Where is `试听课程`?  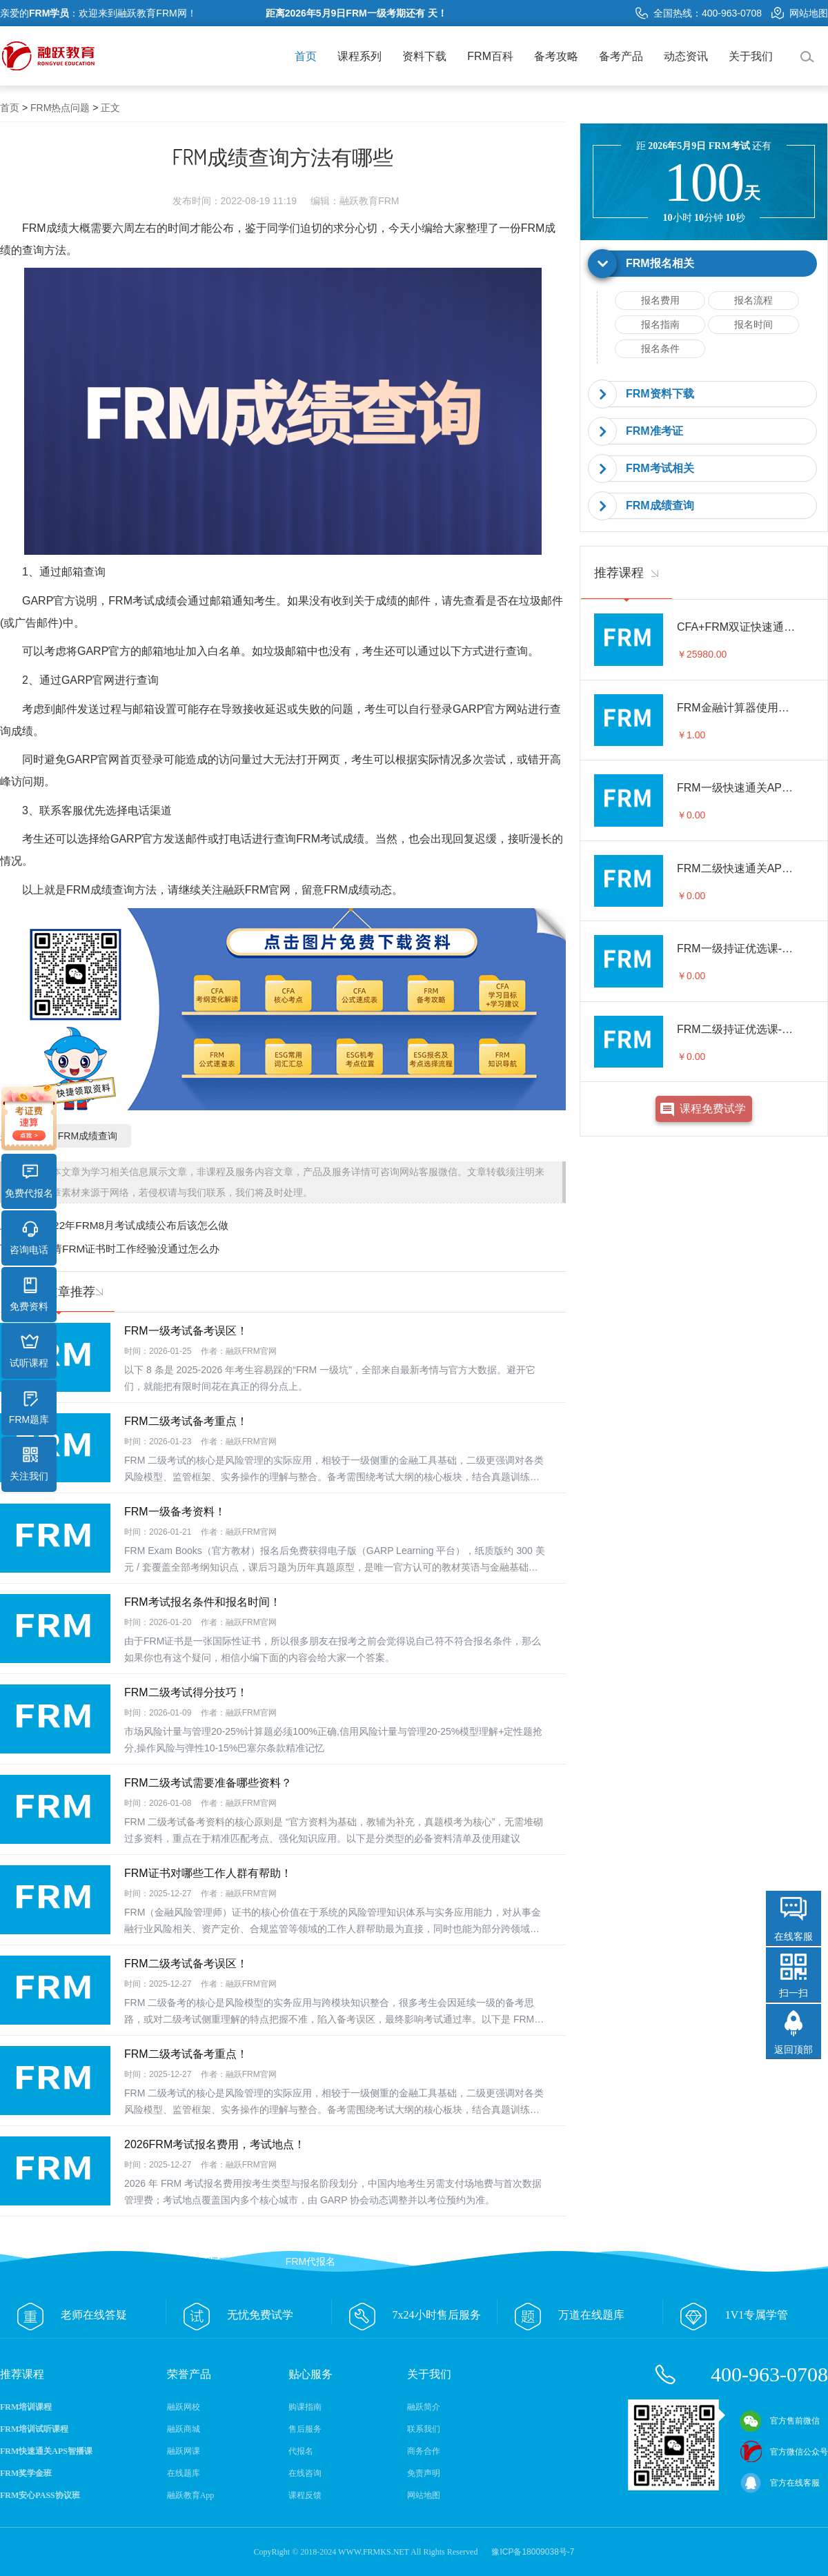
试听课程 is located at coordinates (29, 1351).